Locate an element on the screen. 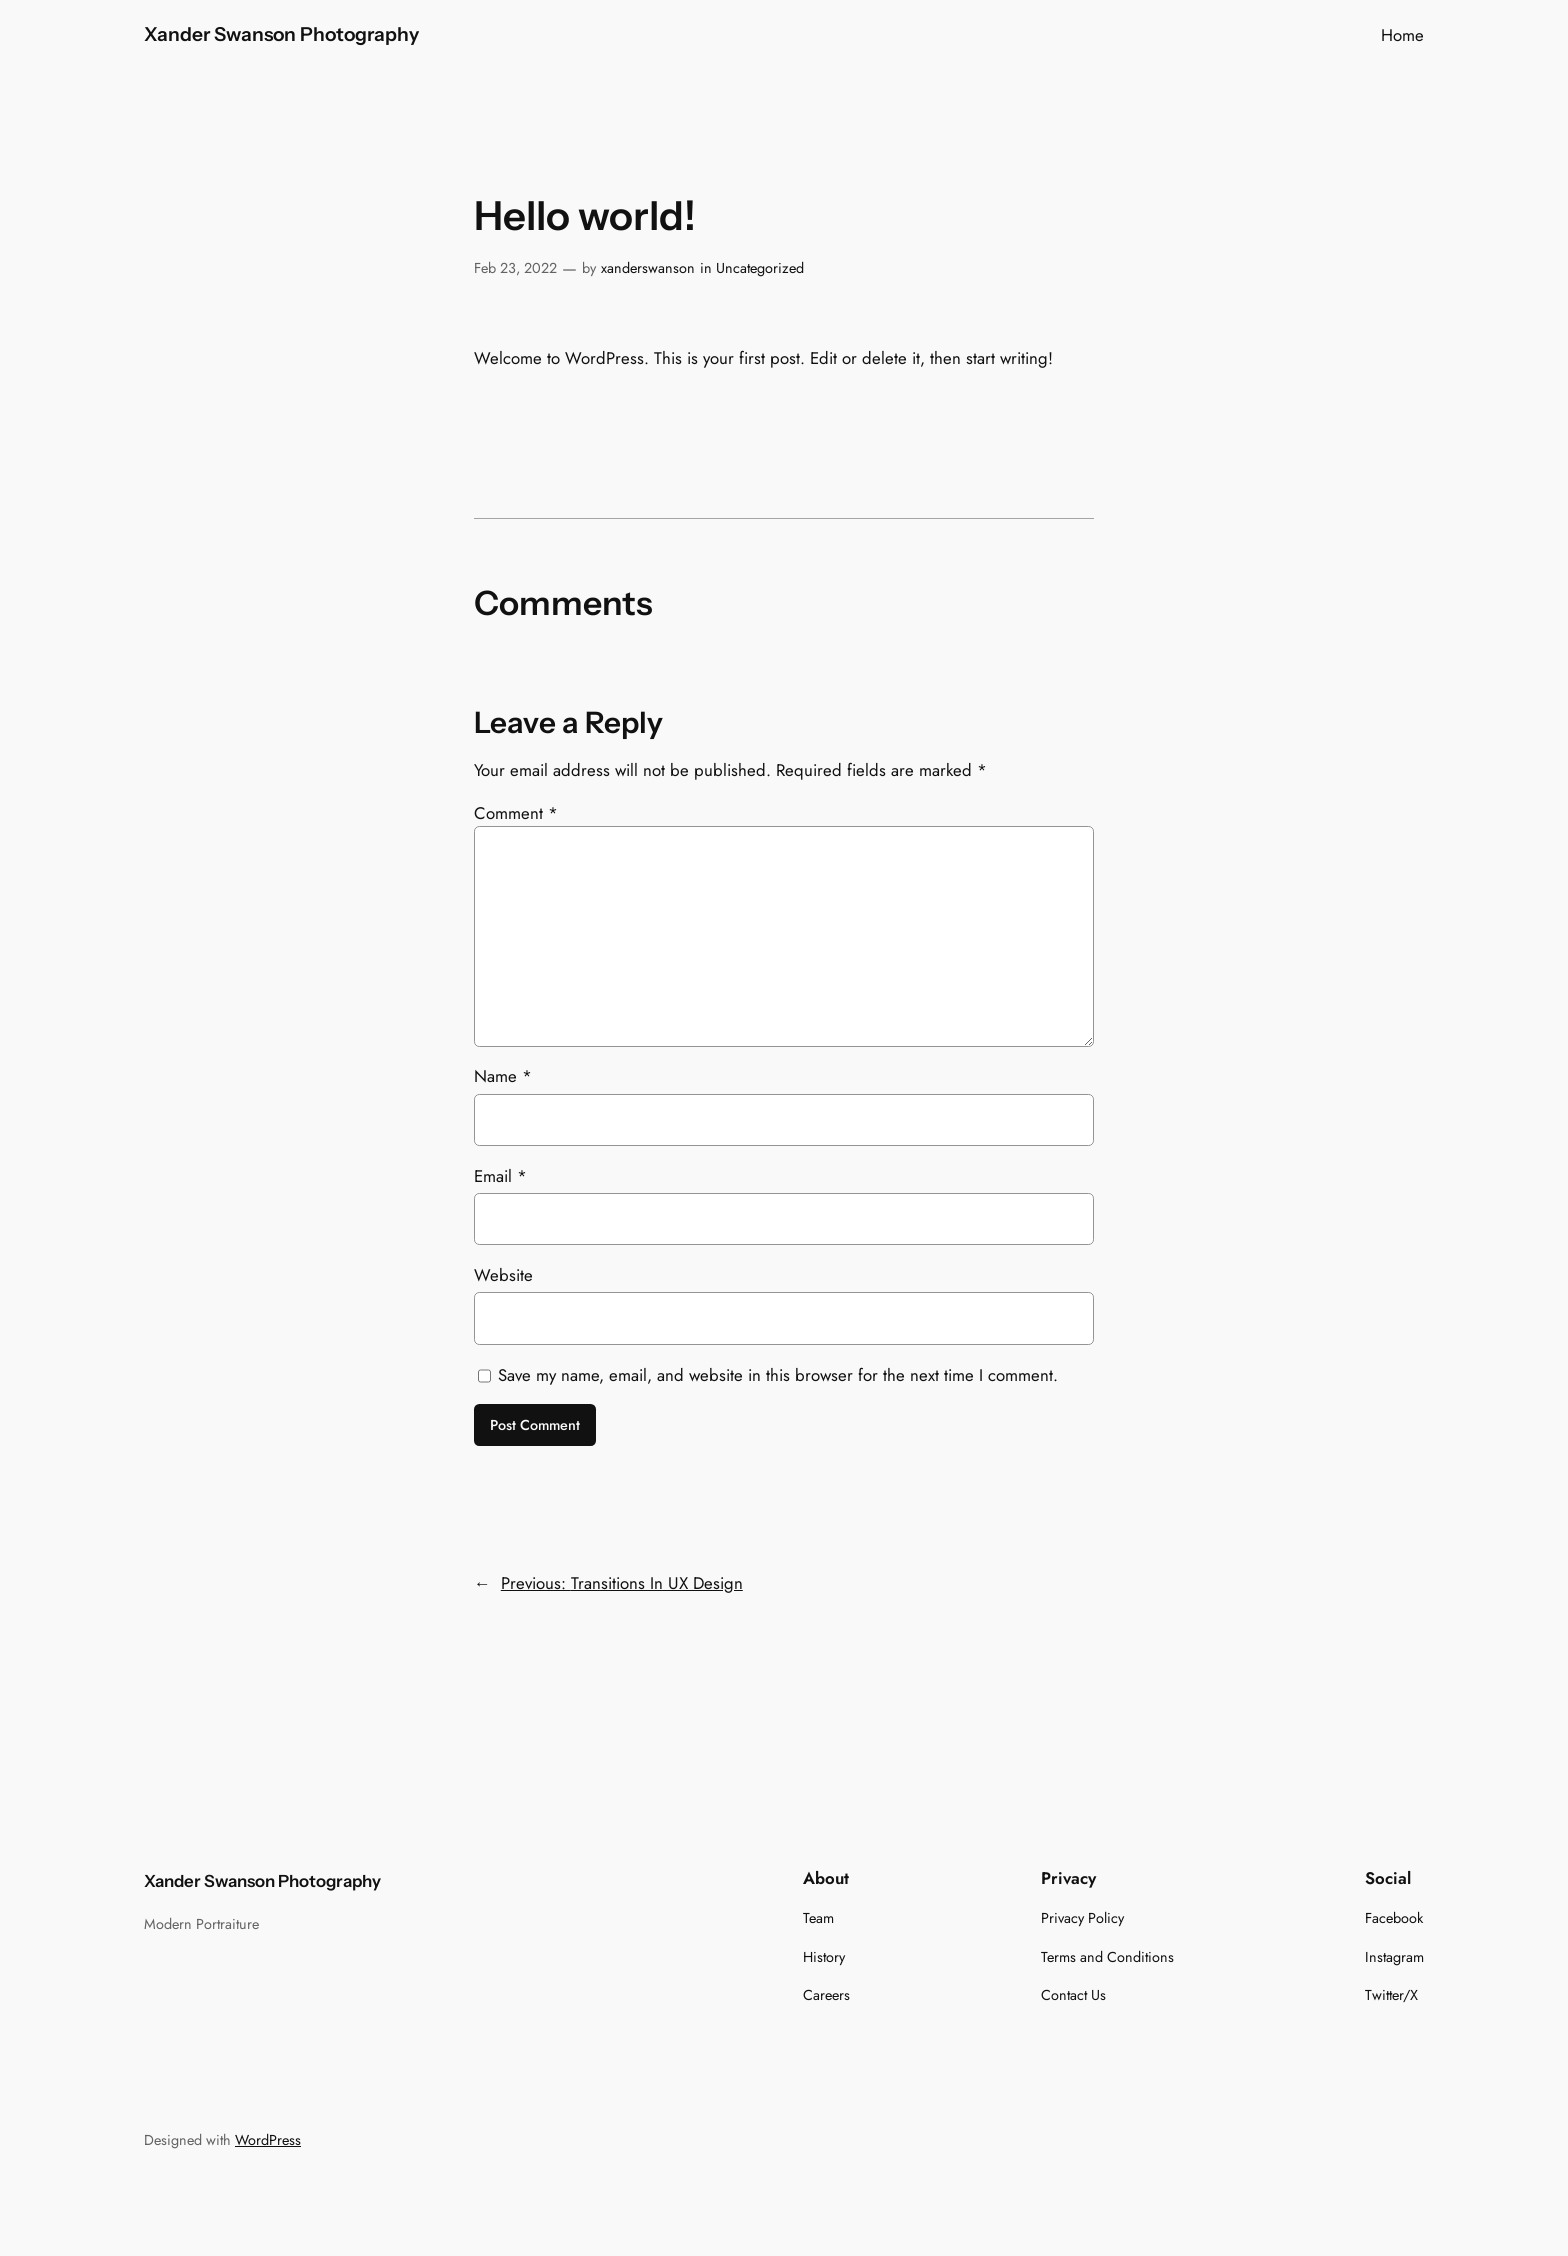  Uncategorized is located at coordinates (760, 268).